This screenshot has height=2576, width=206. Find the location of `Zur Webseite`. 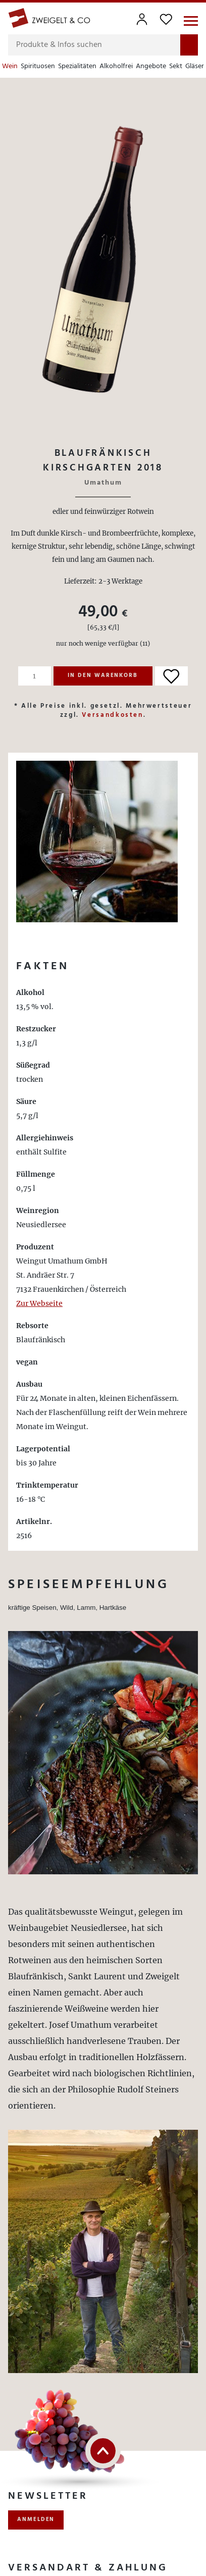

Zur Webseite is located at coordinates (39, 1303).